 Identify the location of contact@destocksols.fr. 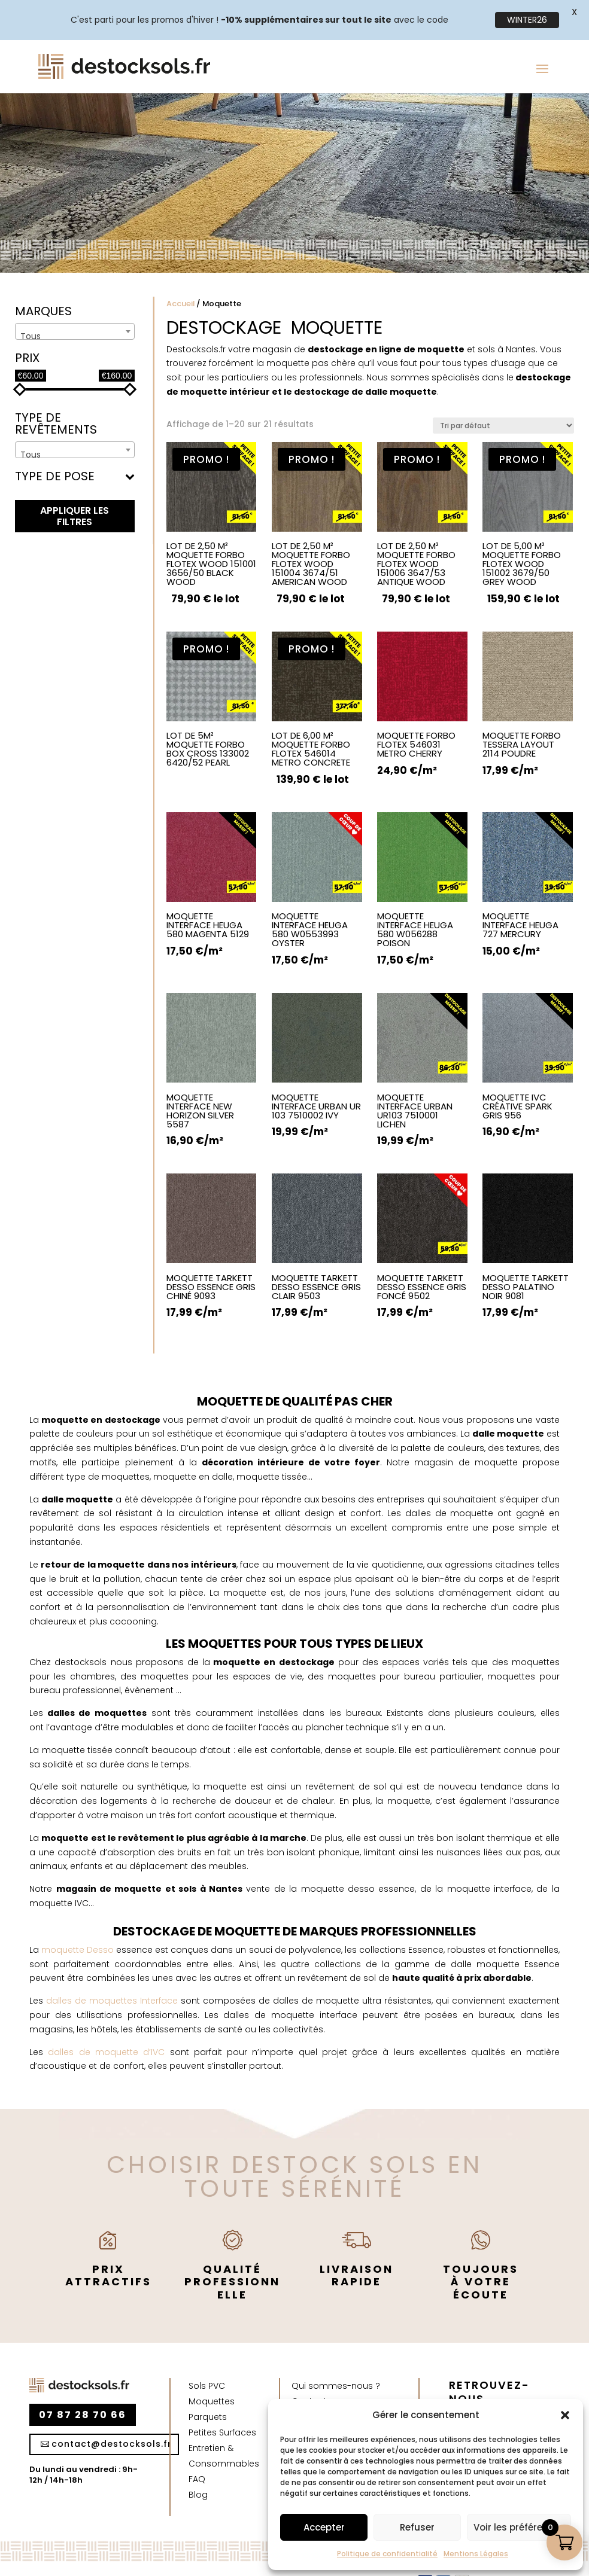
(111, 2420).